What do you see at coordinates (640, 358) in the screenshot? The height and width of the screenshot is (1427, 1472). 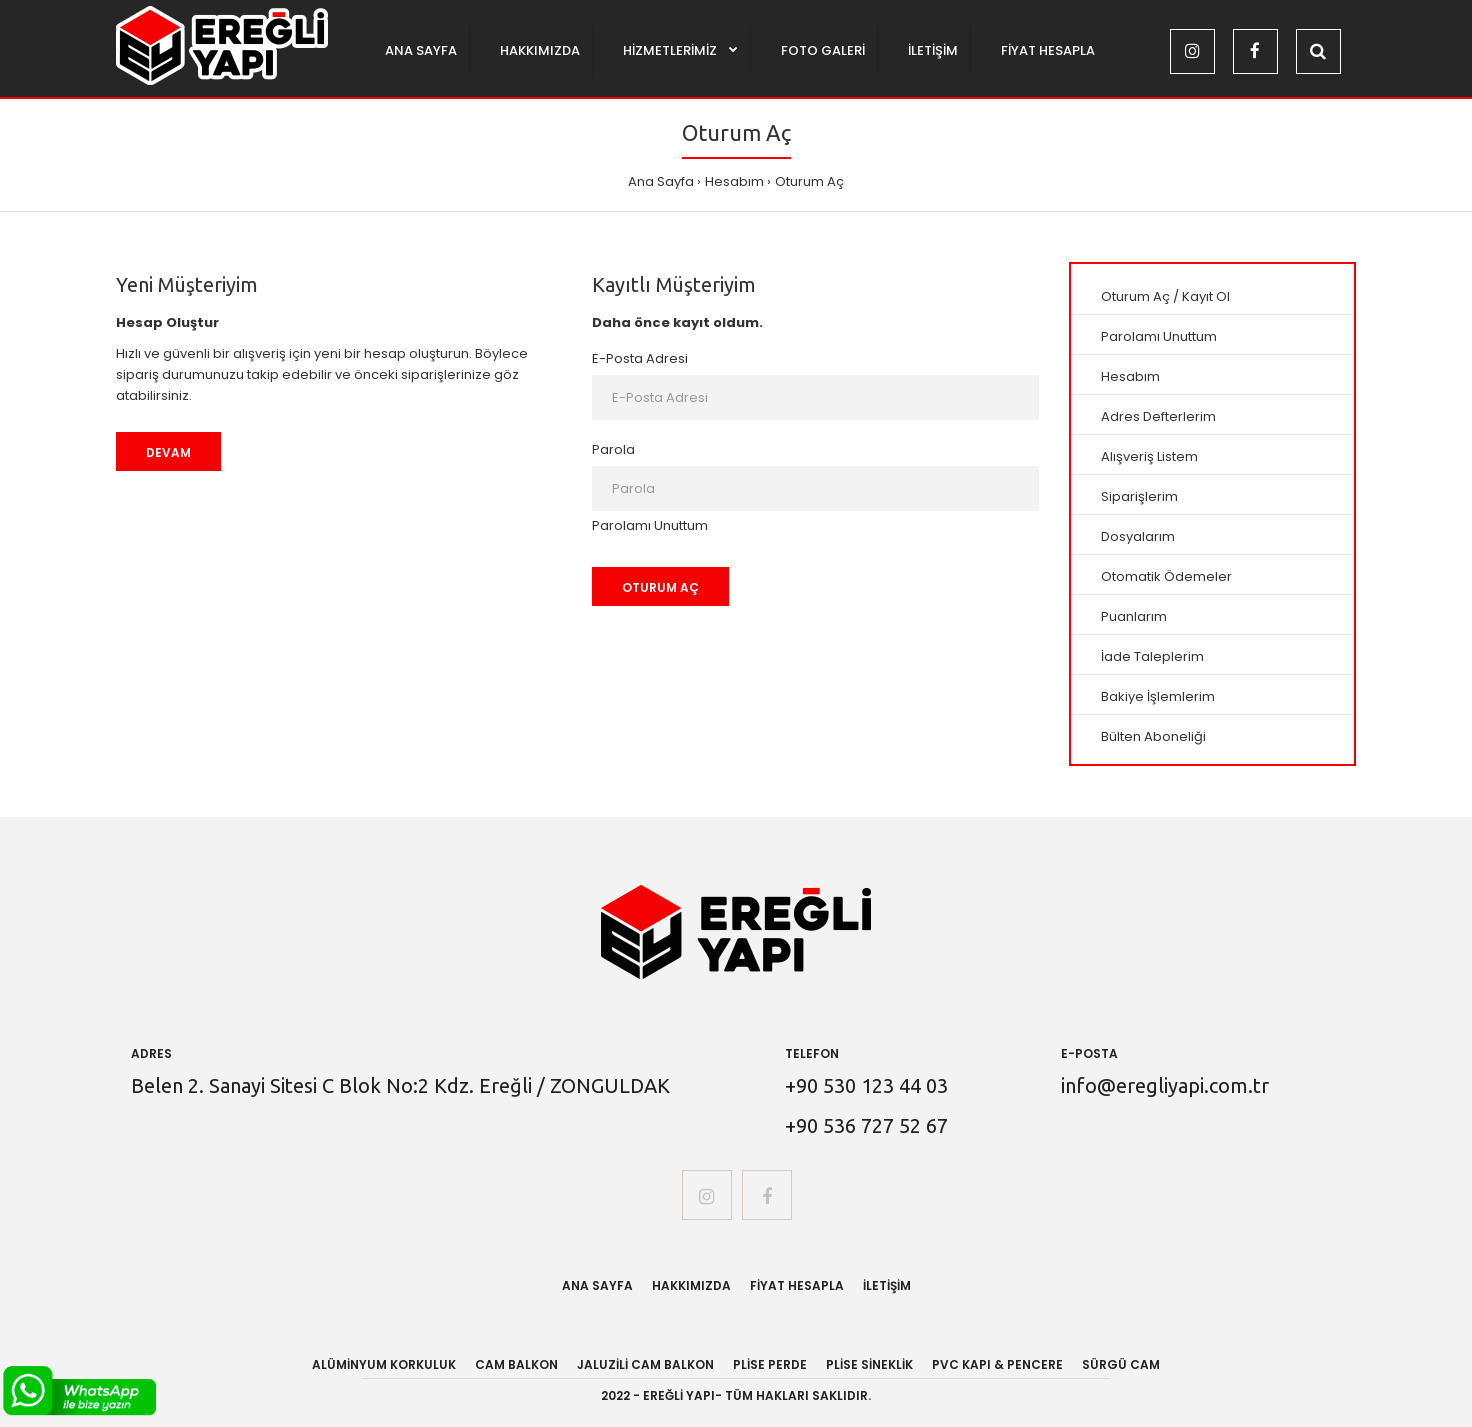 I see `E-Posta Adresi` at bounding box center [640, 358].